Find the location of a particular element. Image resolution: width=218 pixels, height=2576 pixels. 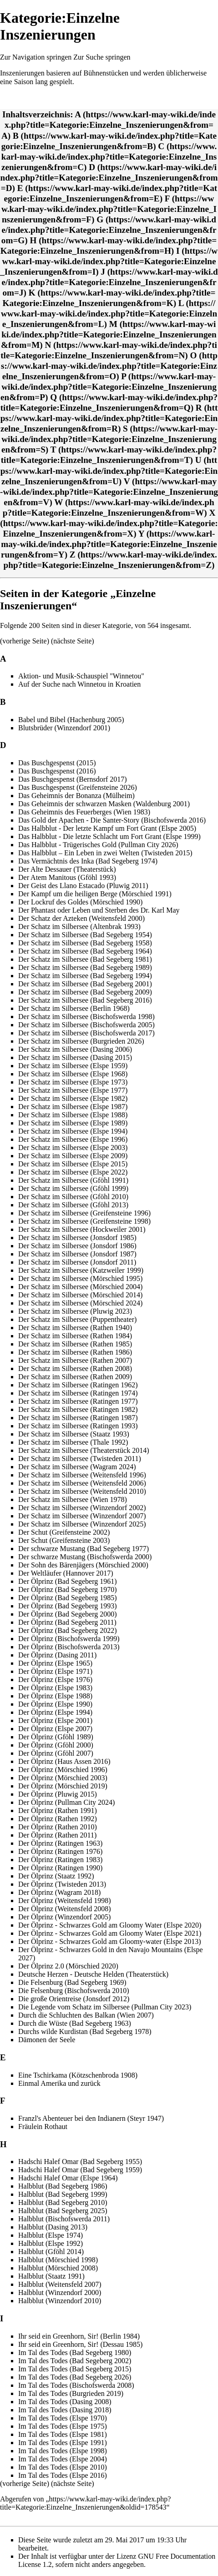

Der Ölprinz (Bad Segeberg 1993) is located at coordinates (67, 1606).